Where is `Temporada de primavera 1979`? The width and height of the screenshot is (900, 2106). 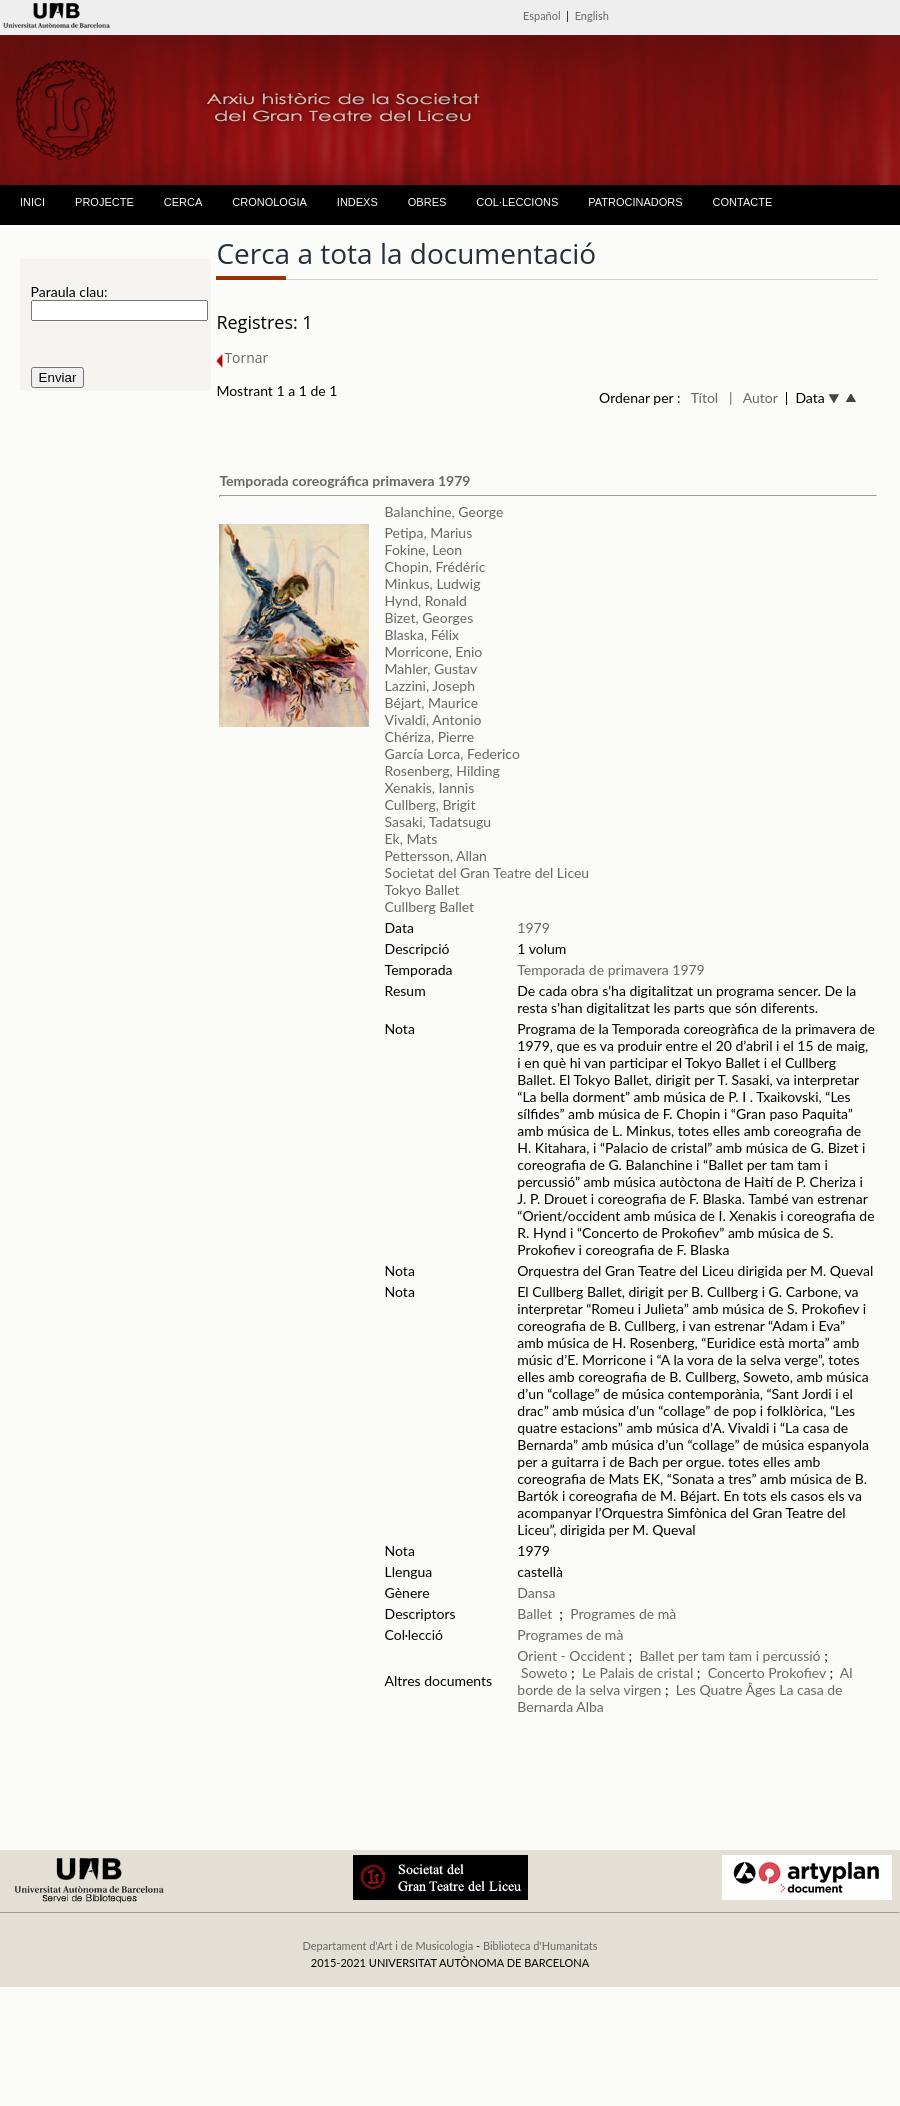 Temporada de primavera 1979 is located at coordinates (610, 969).